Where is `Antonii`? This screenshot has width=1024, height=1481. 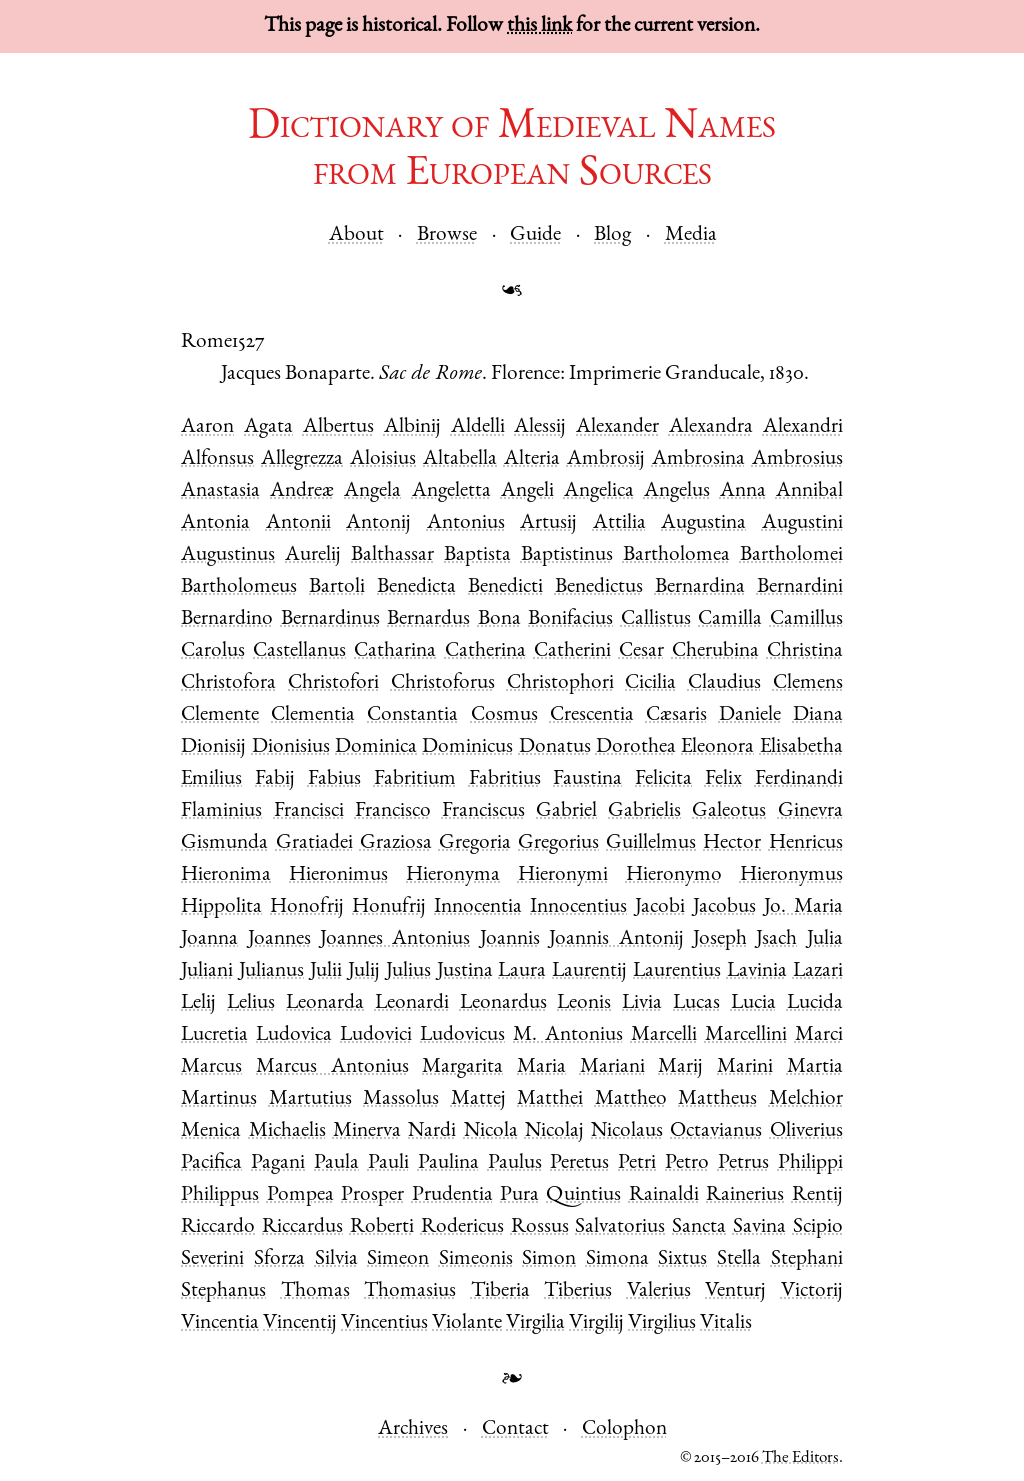 Antonii is located at coordinates (298, 523).